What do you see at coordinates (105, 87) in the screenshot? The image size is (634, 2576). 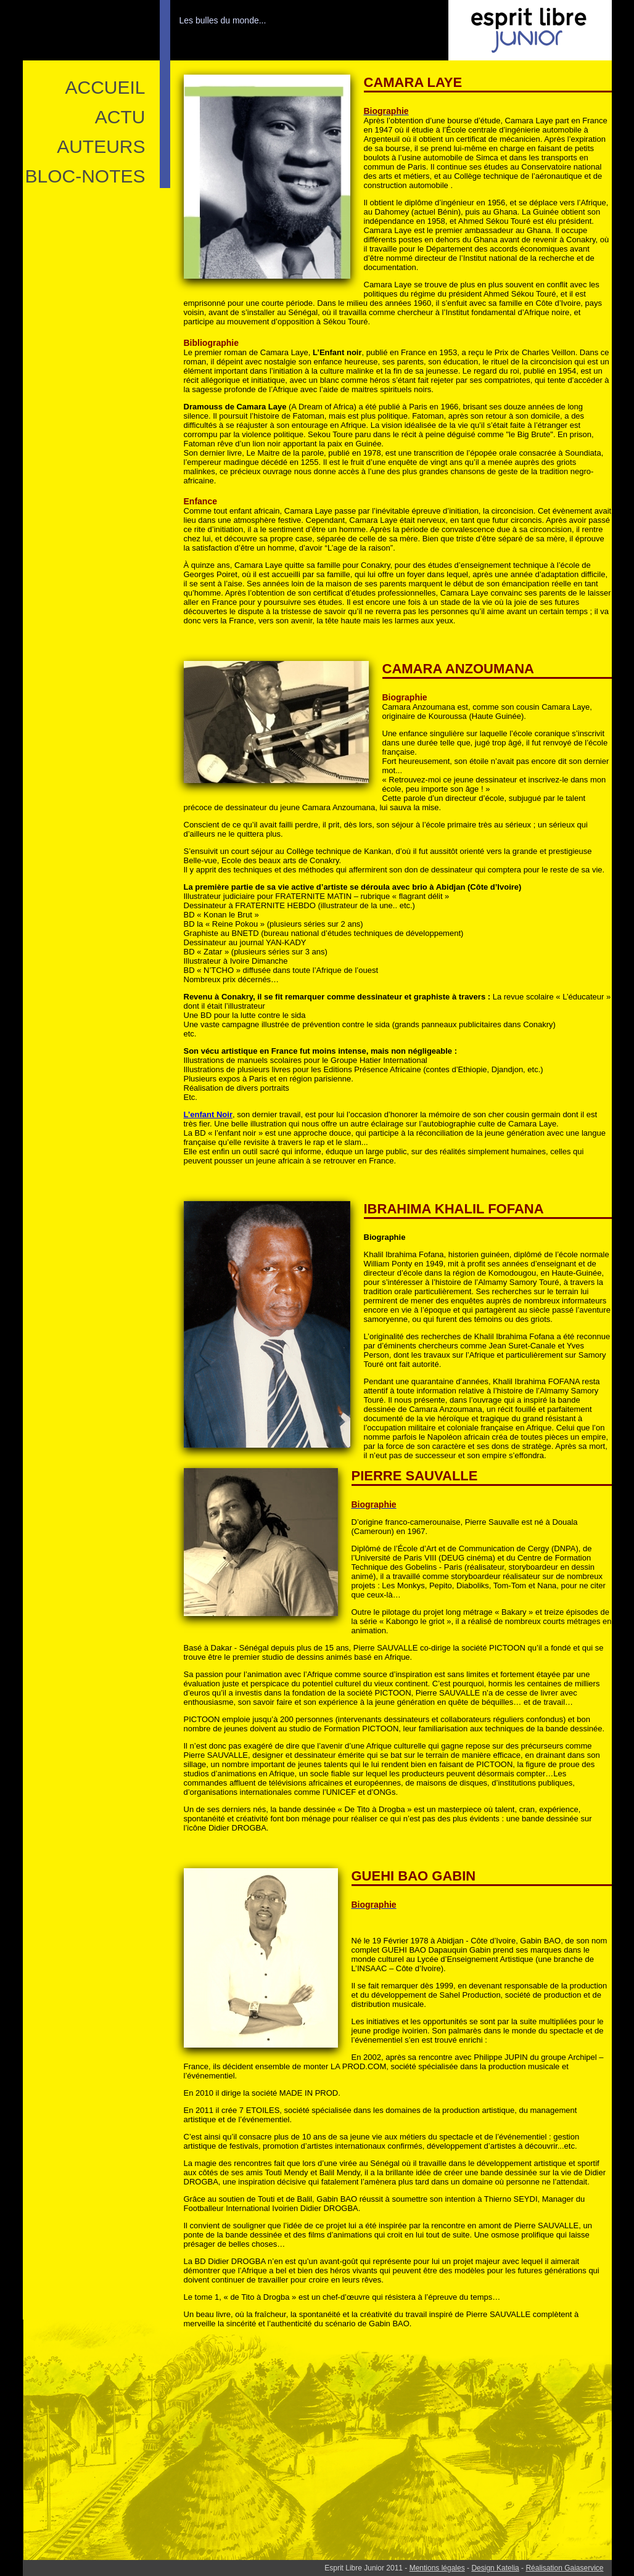 I see `ACCUEIL` at bounding box center [105, 87].